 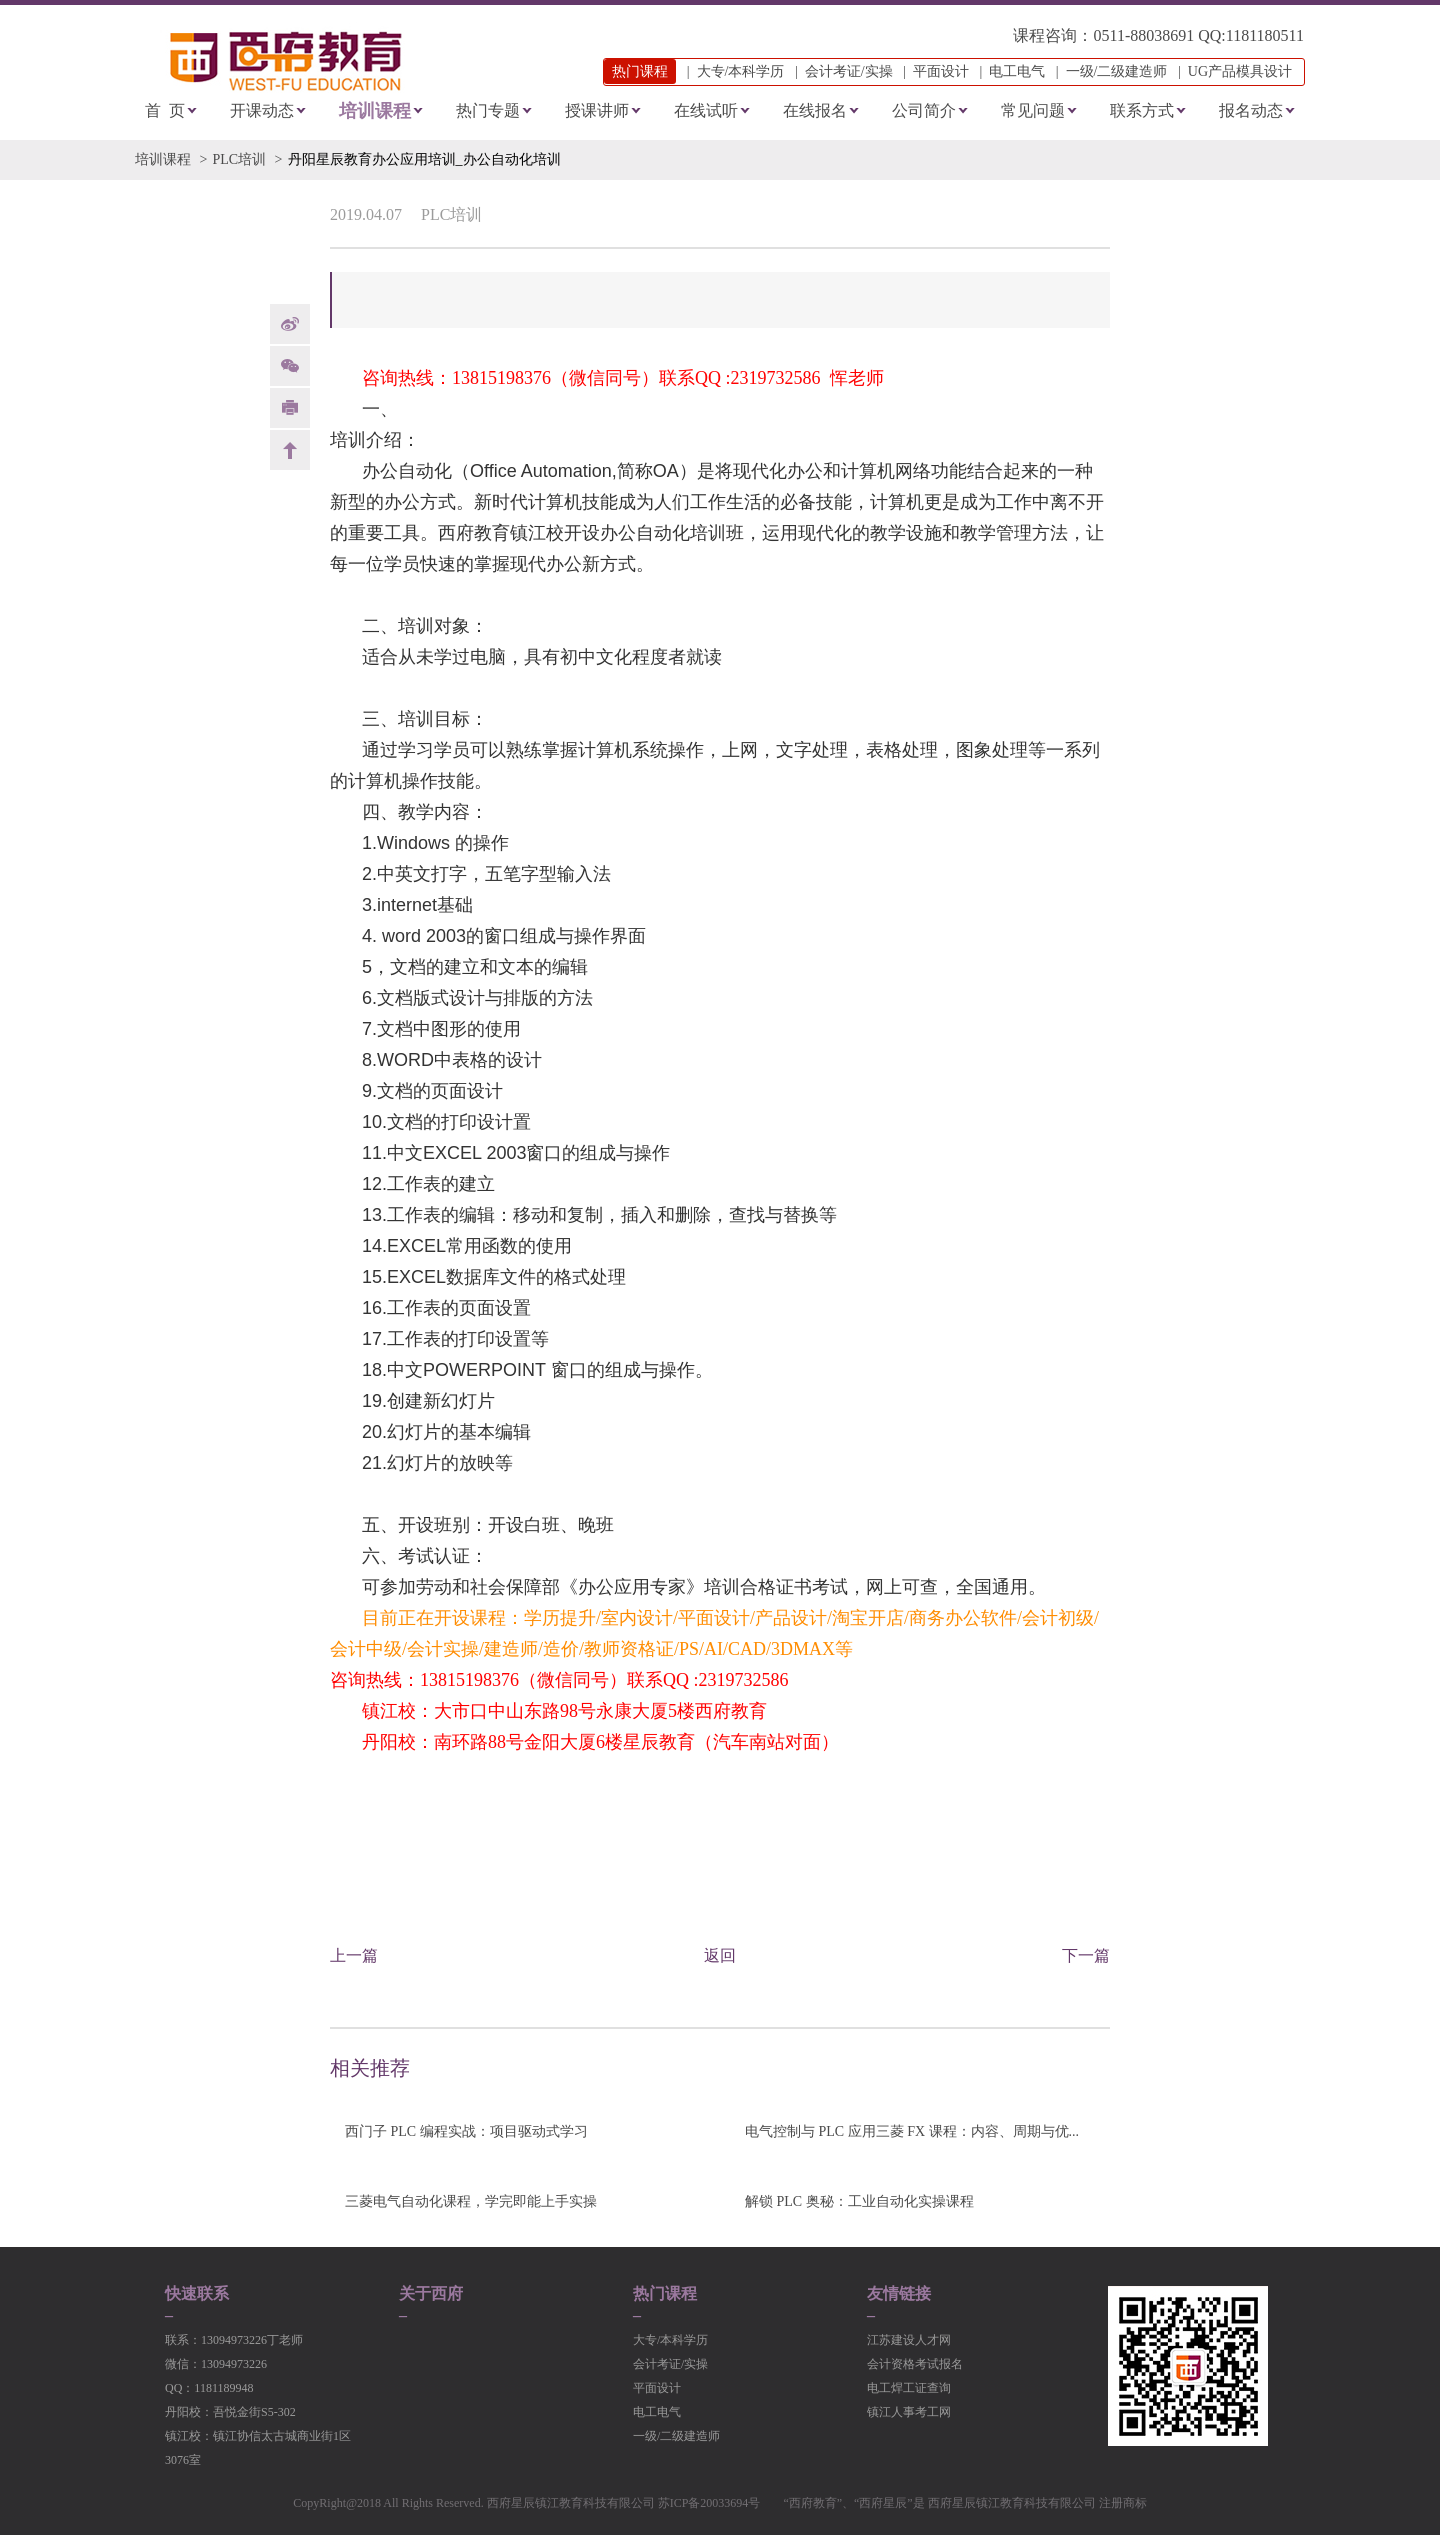 What do you see at coordinates (375, 111) in the screenshot?
I see `培训课程` at bounding box center [375, 111].